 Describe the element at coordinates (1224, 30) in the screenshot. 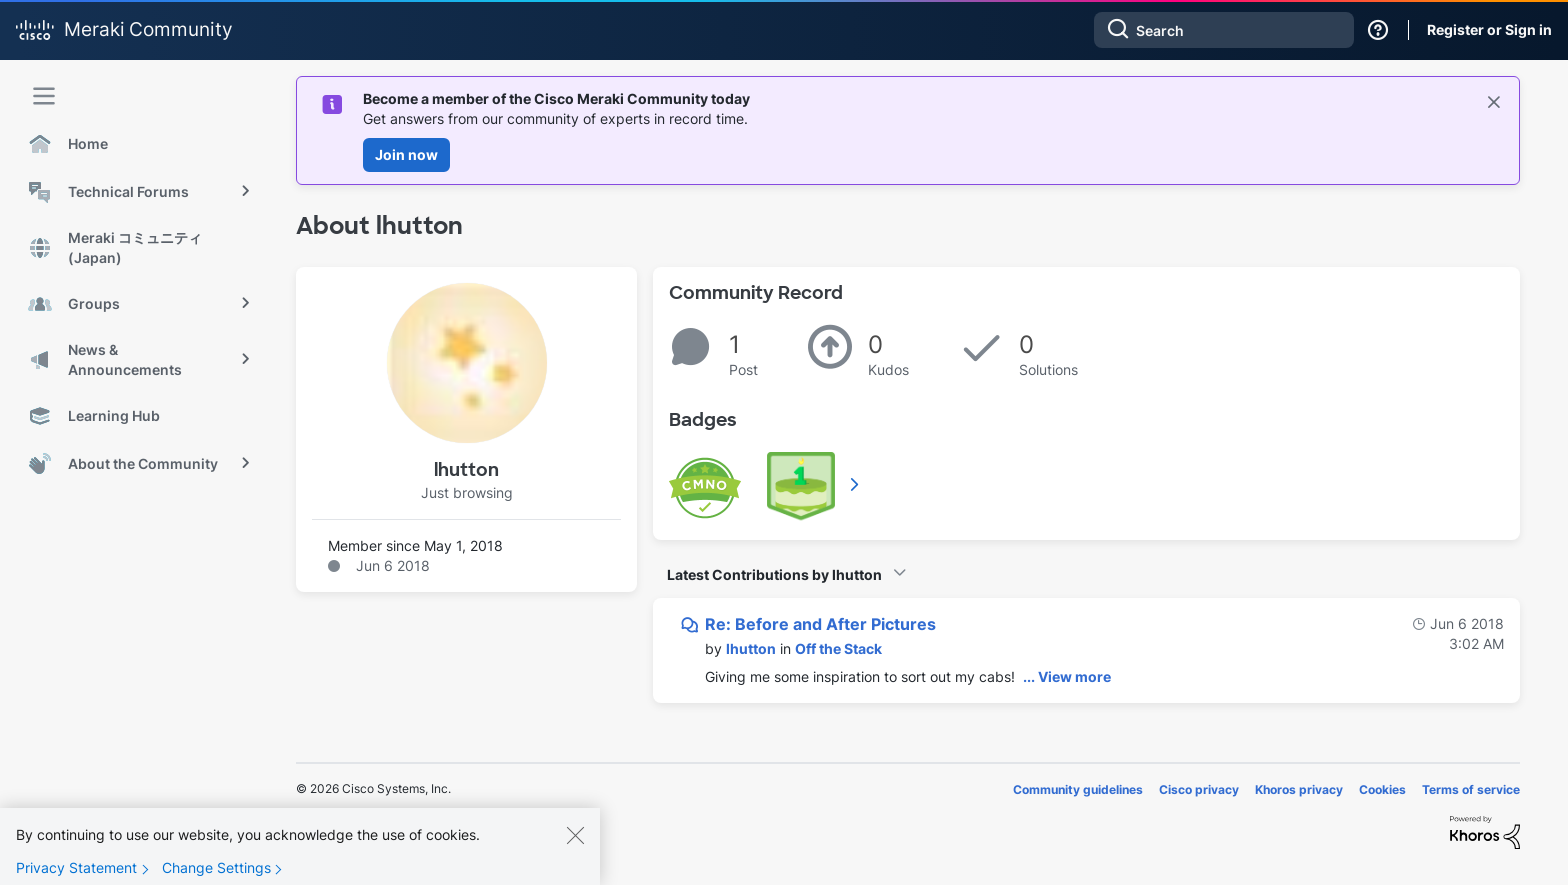

I see `[combobox]` at that location.